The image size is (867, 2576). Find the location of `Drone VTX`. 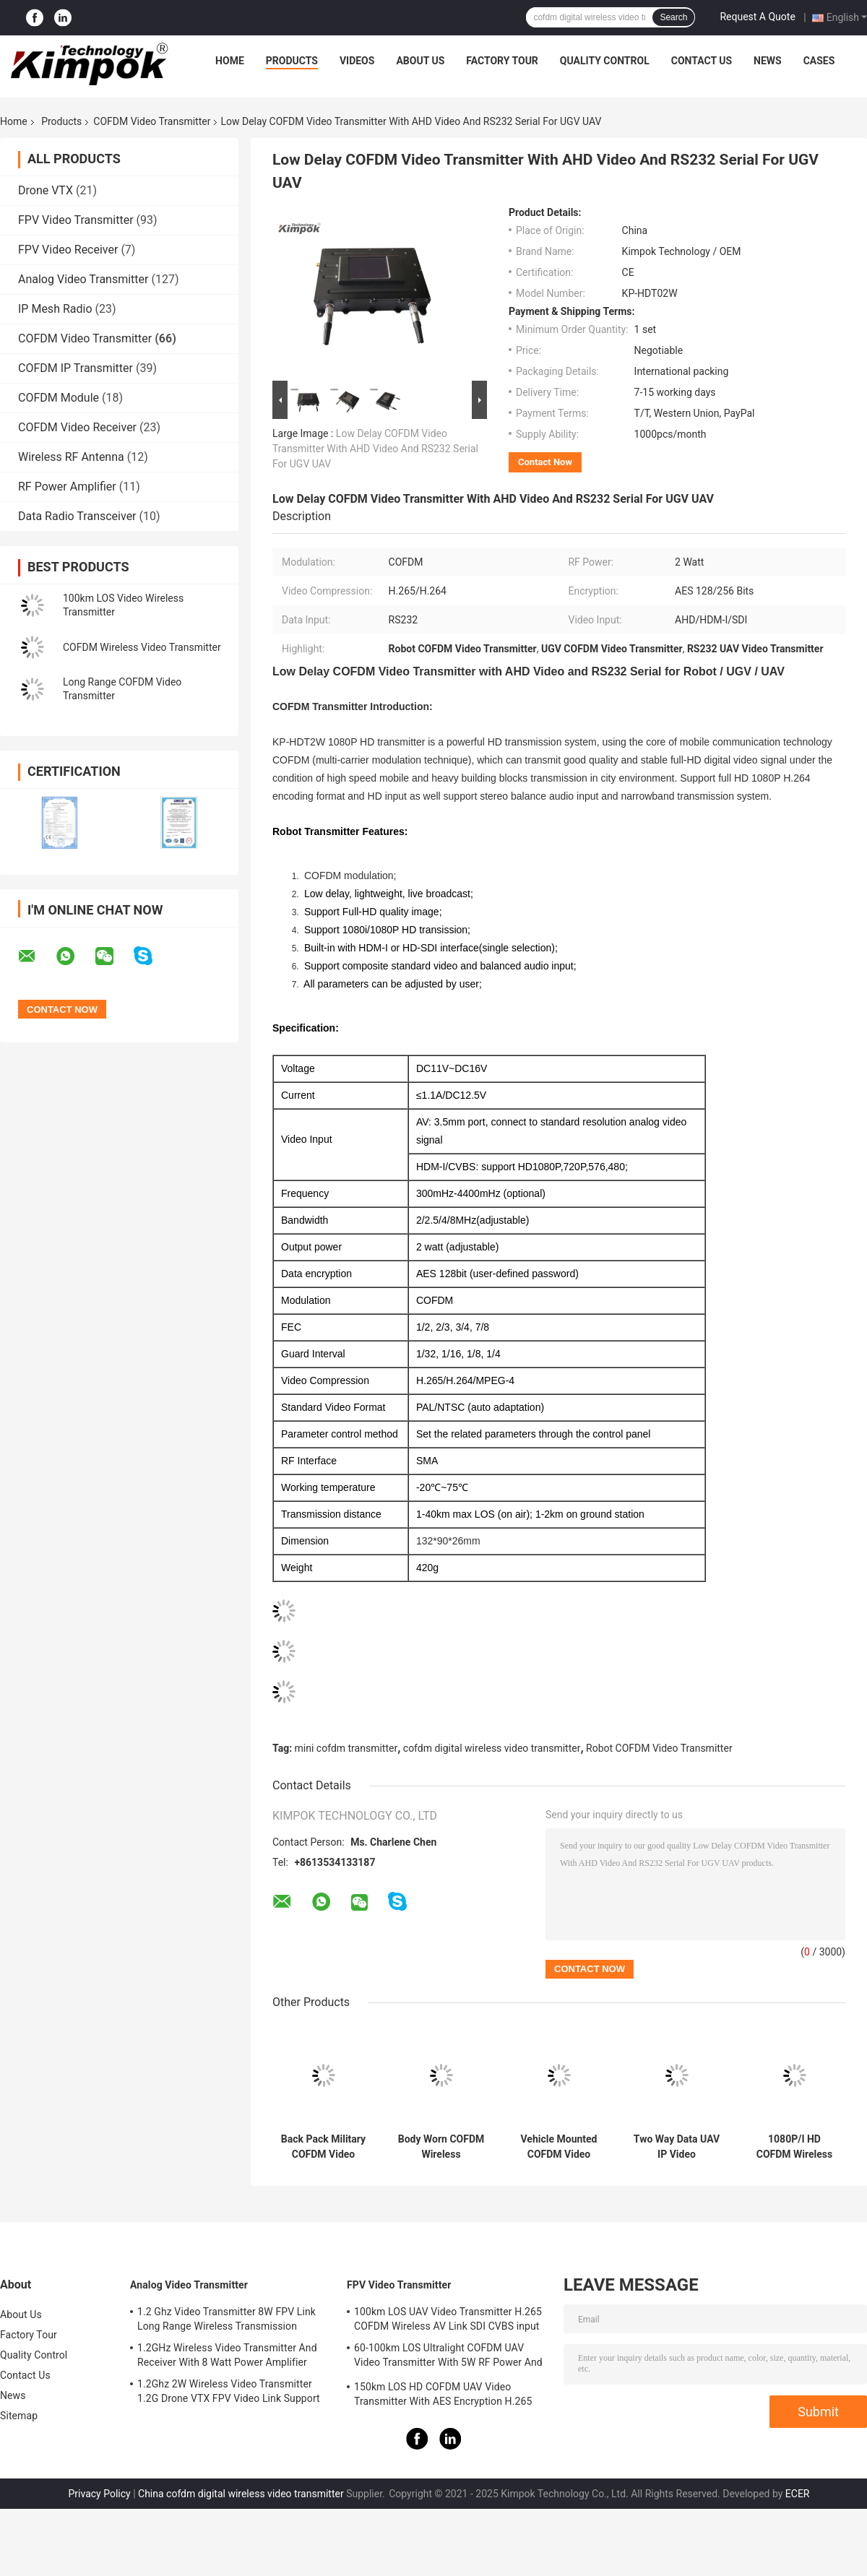

Drone VTX is located at coordinates (45, 190).